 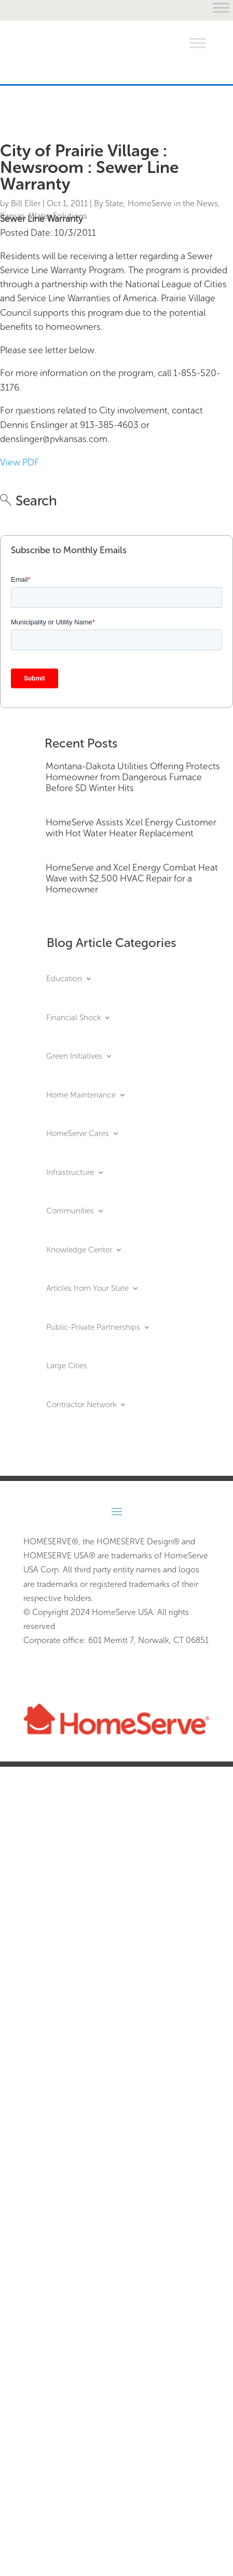 I want to click on Contractor Network, so click(x=81, y=1404).